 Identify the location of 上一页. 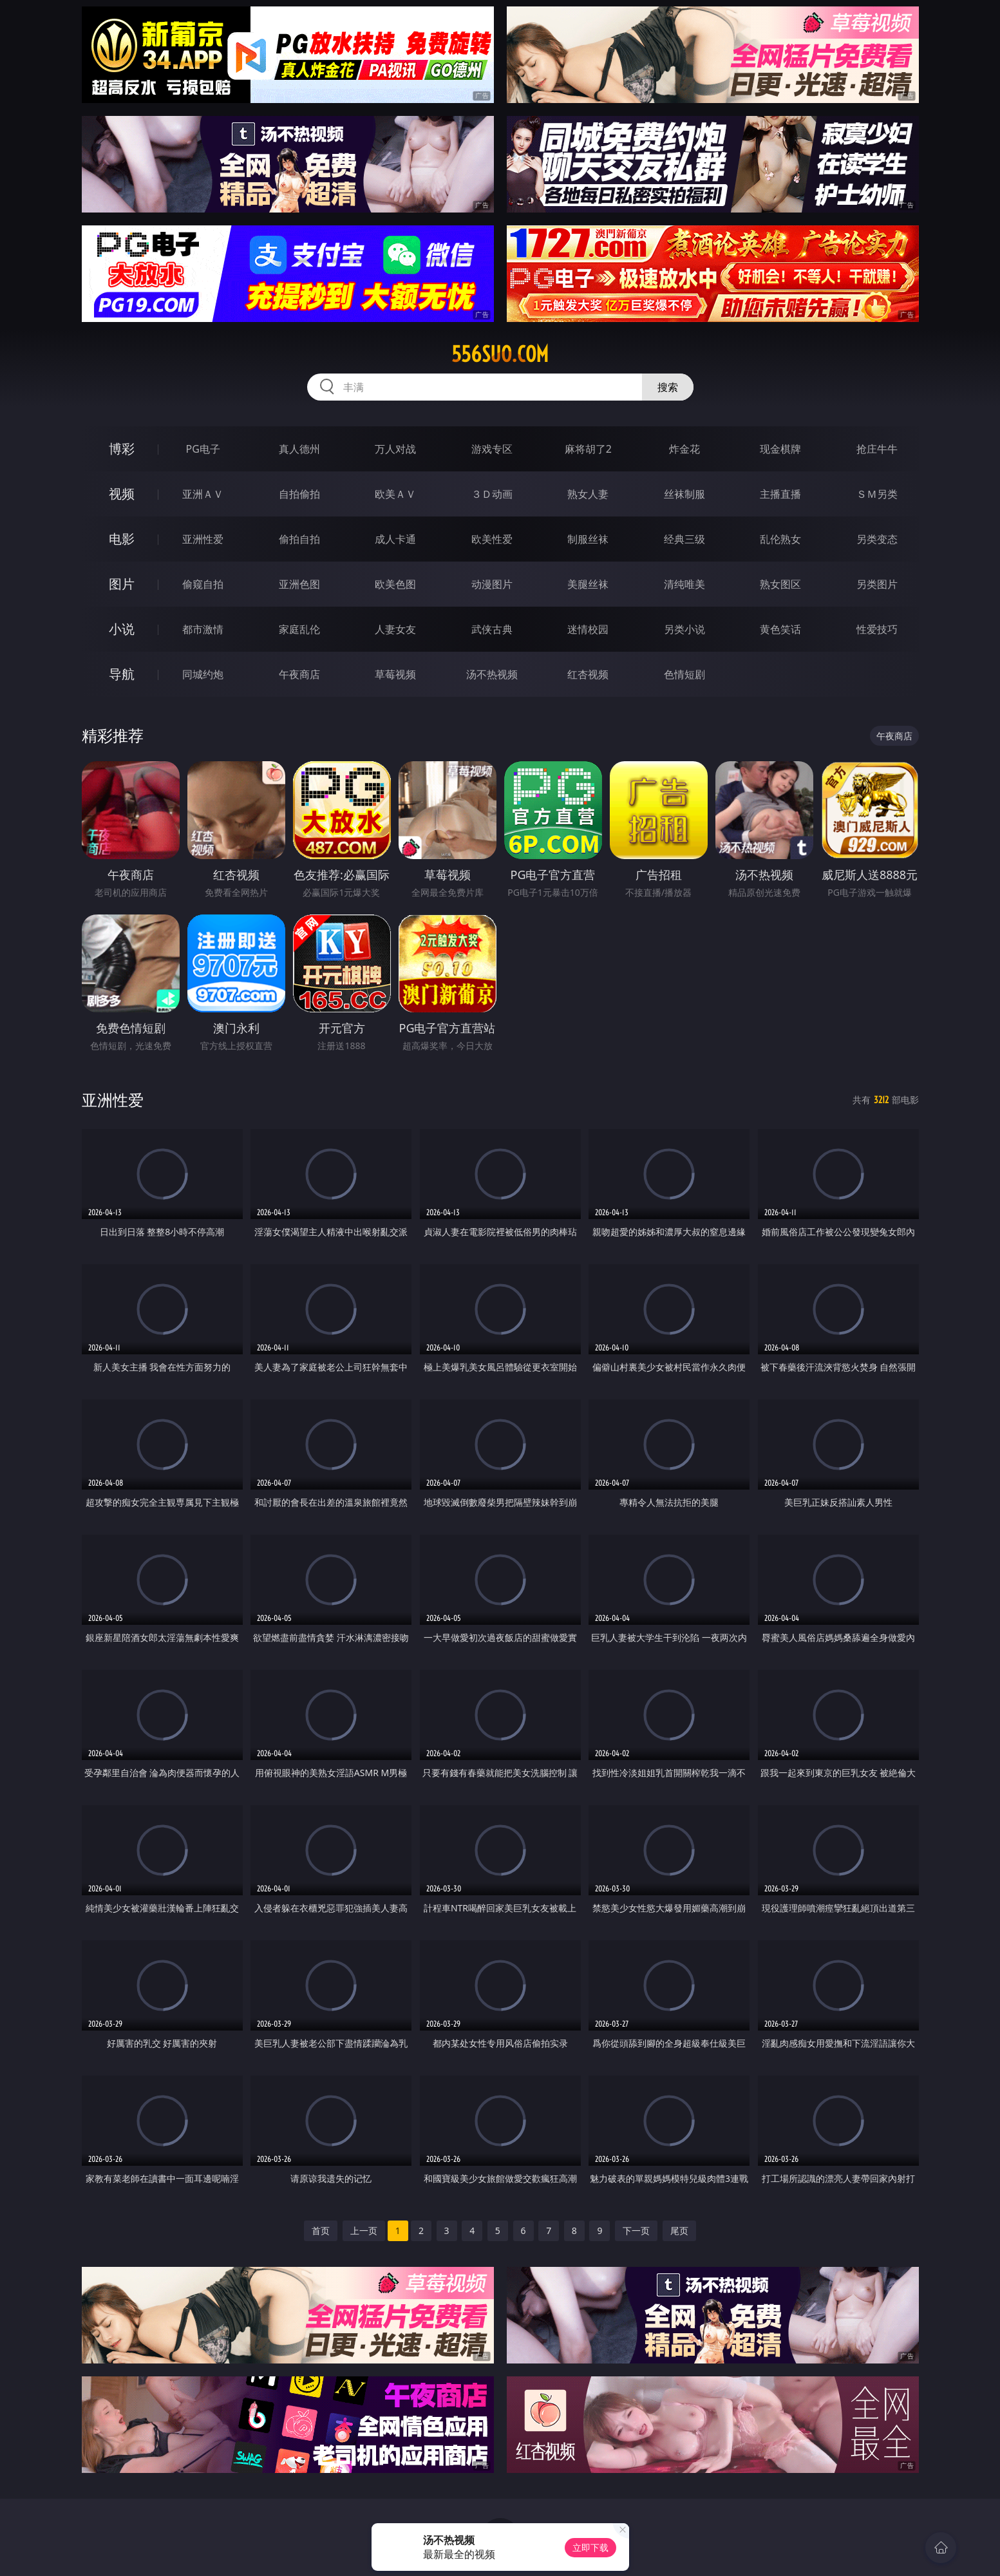
(363, 2230).